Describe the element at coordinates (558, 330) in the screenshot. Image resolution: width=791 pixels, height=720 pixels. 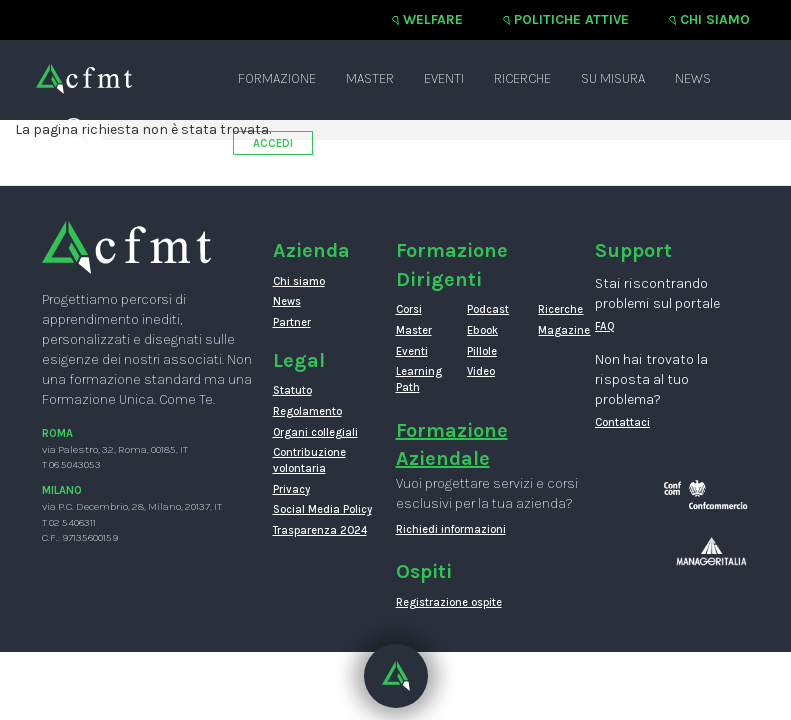
I see `Magazine` at that location.